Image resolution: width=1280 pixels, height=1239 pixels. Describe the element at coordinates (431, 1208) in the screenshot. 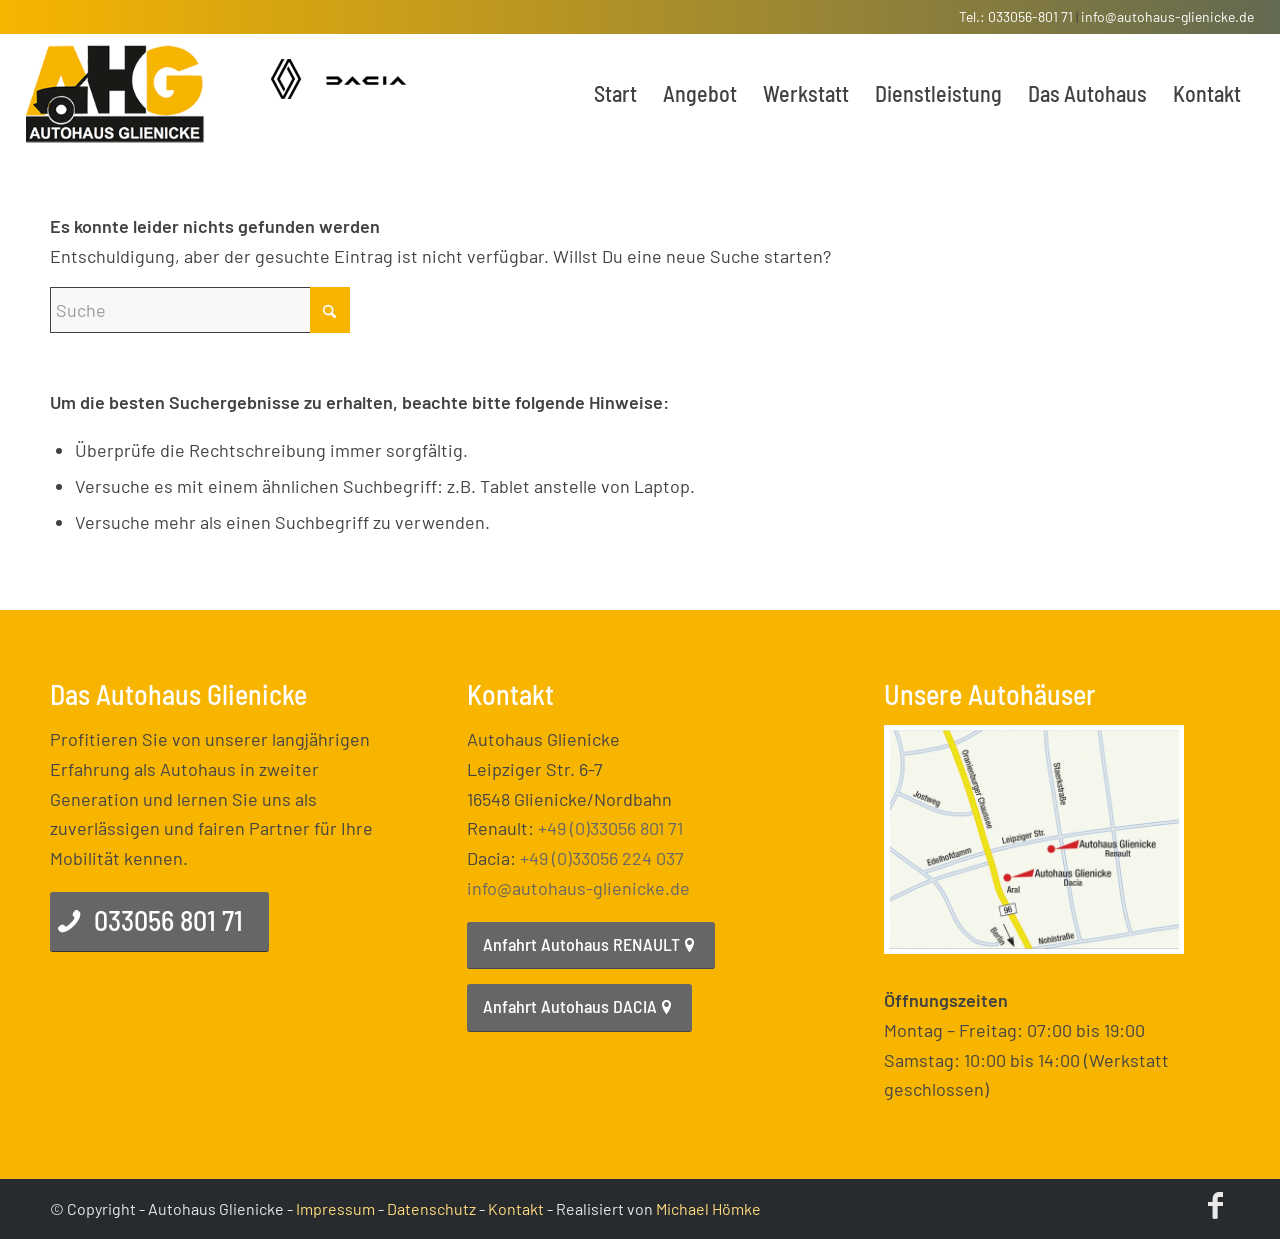

I see `Datenschutz` at that location.